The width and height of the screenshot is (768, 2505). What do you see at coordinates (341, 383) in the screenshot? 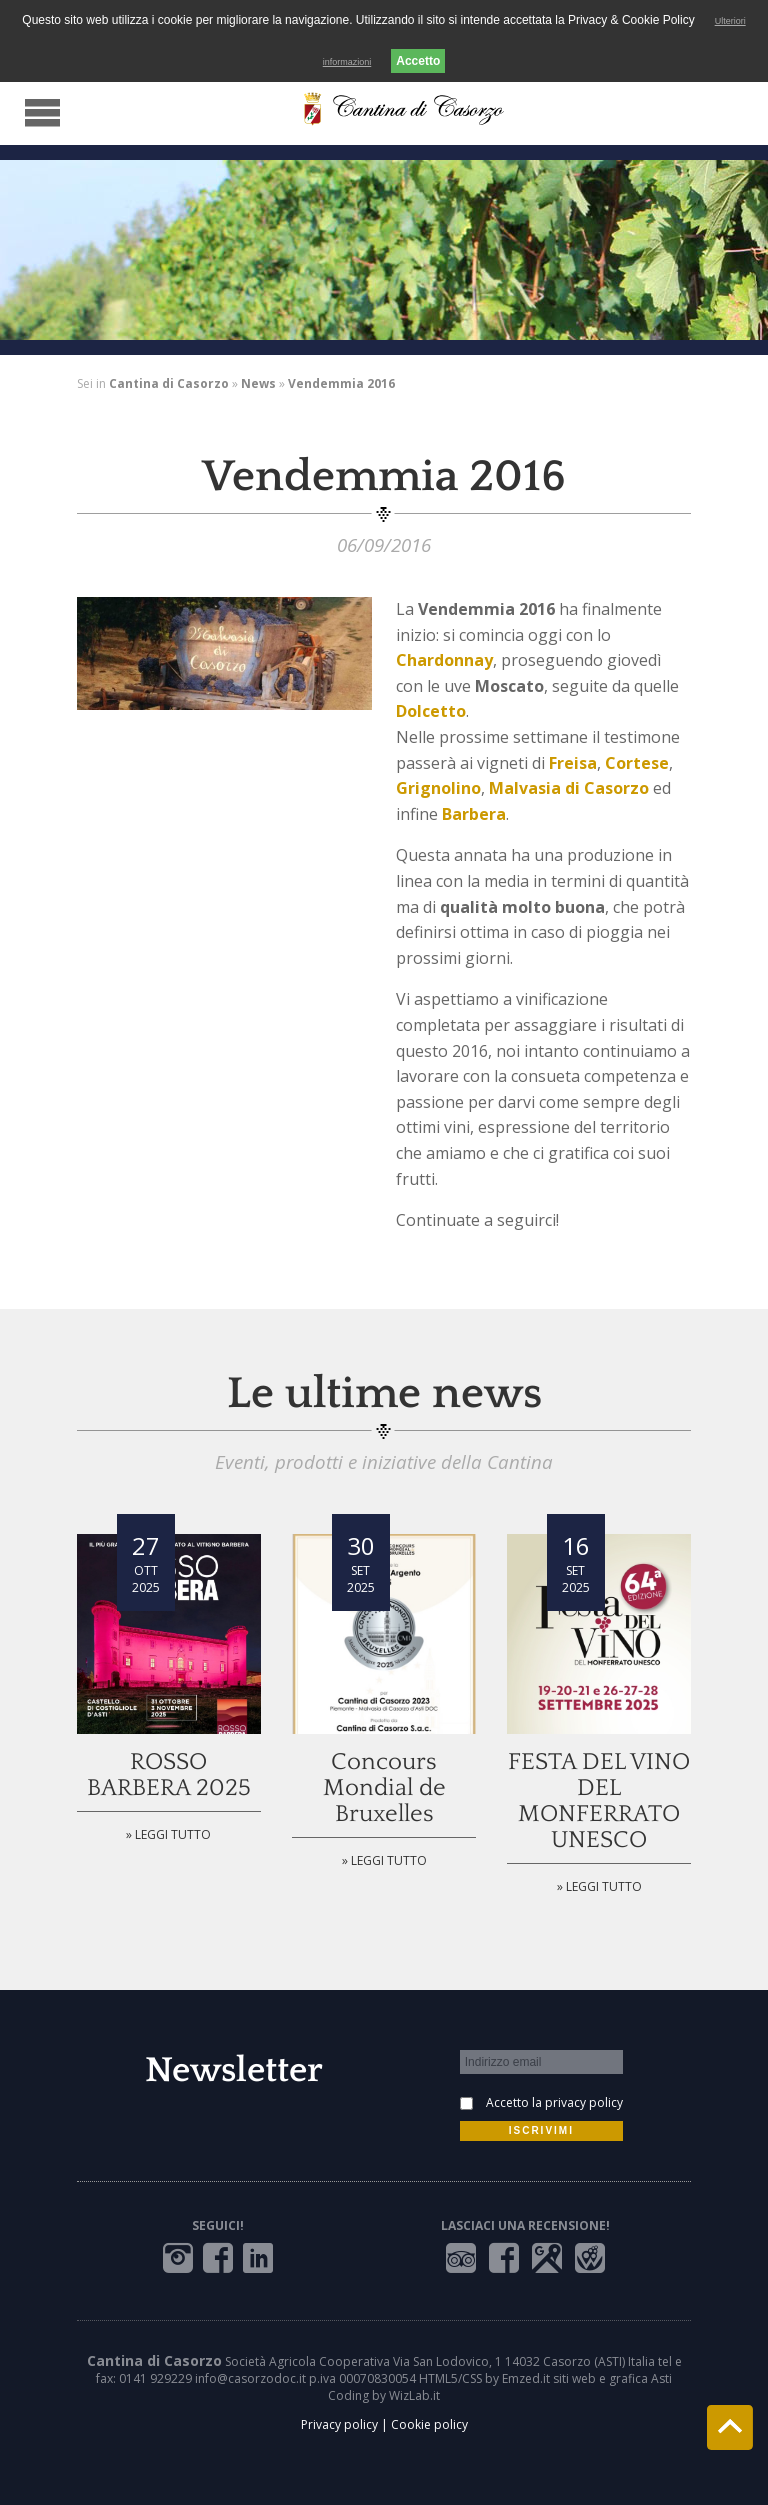
I see `Vendemmia 2016` at bounding box center [341, 383].